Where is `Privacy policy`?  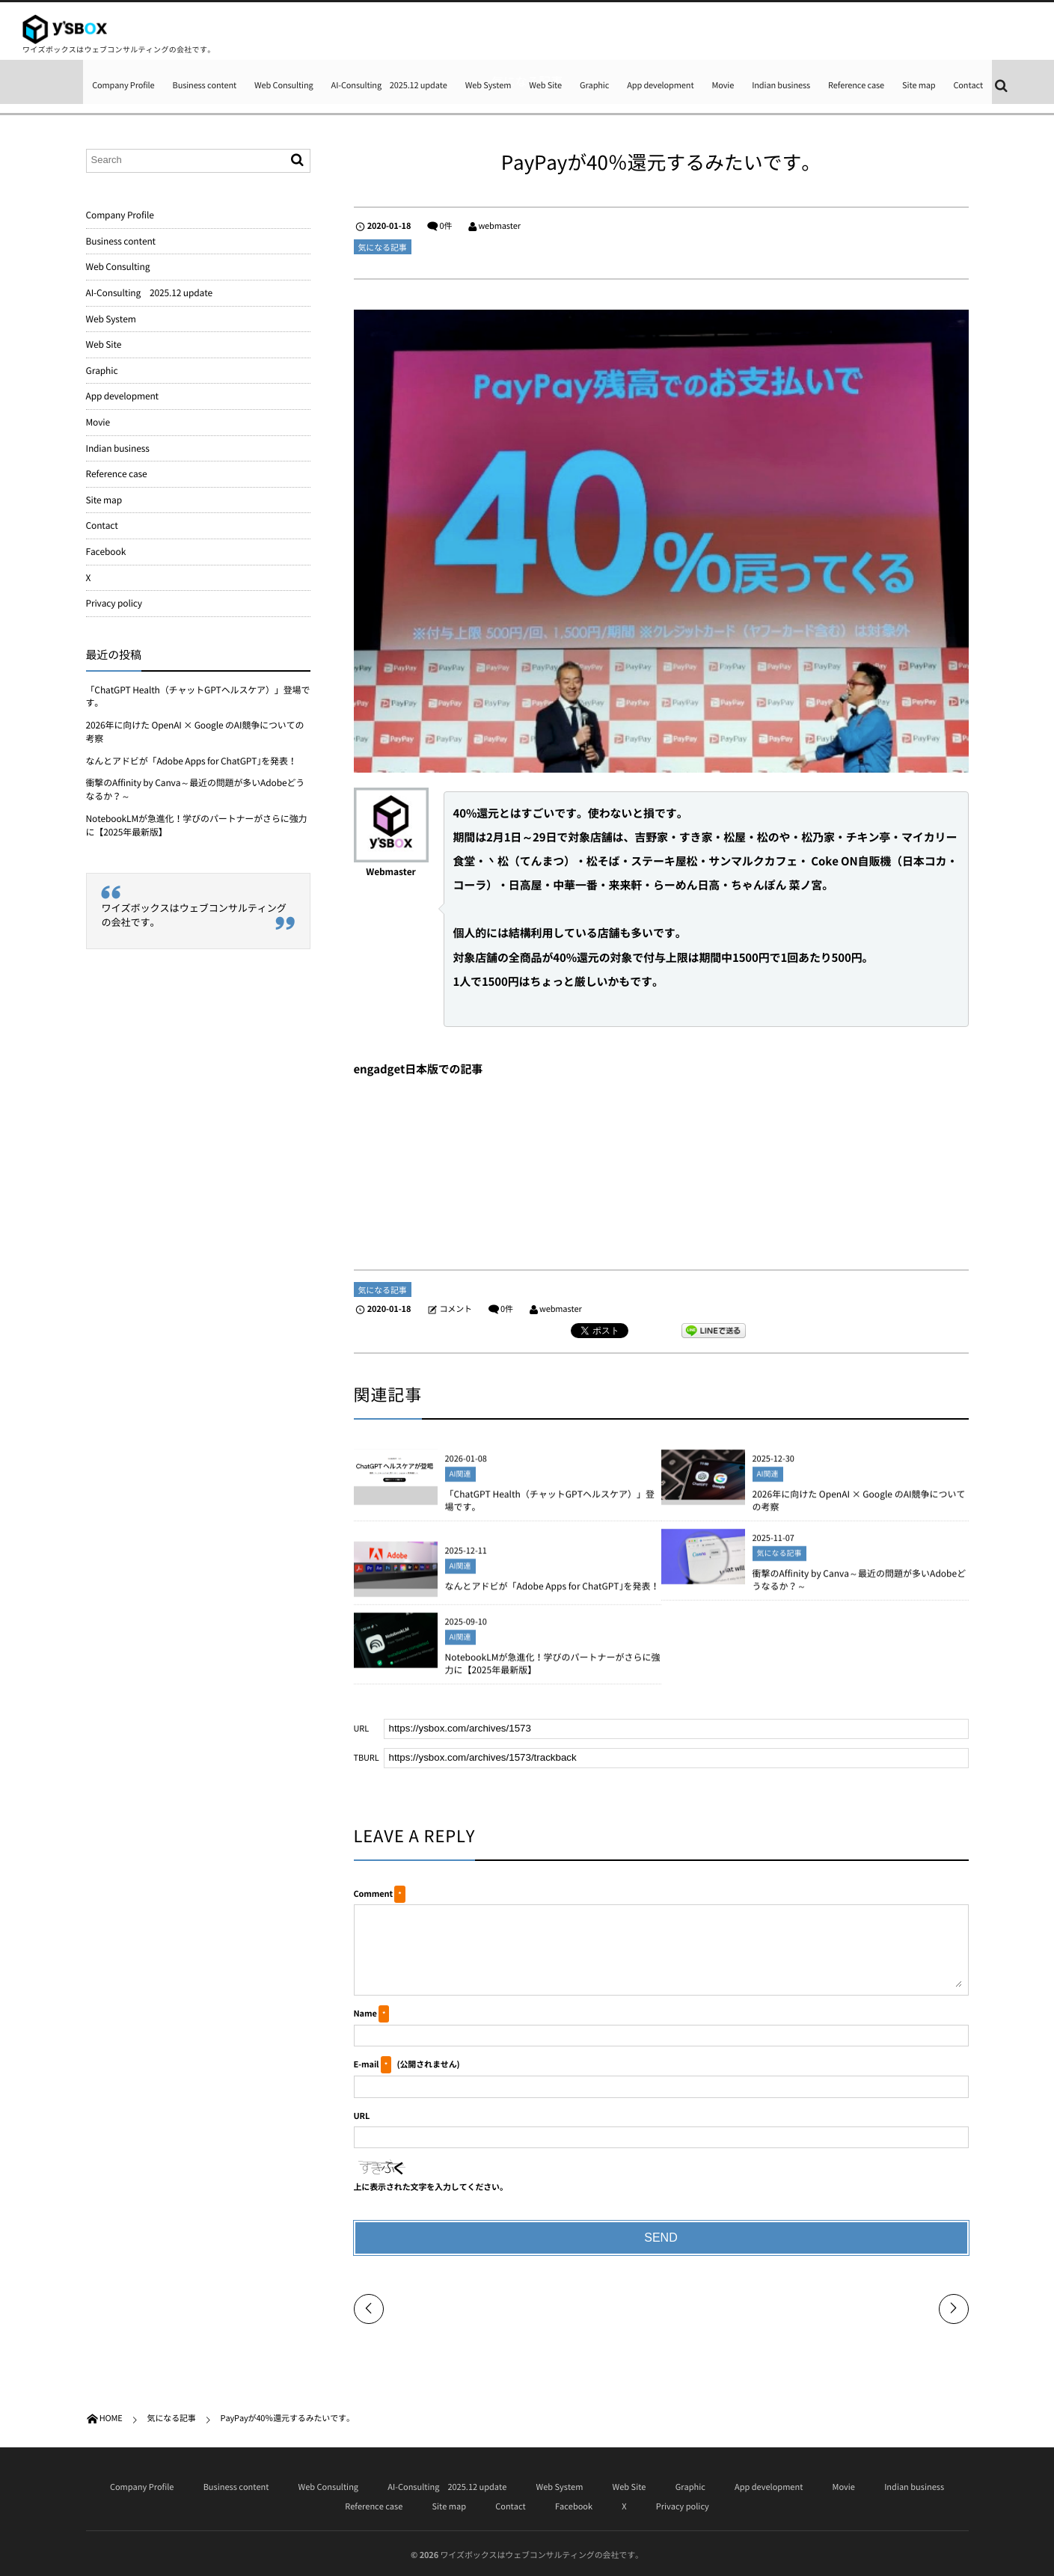
Privacy policy is located at coordinates (114, 603).